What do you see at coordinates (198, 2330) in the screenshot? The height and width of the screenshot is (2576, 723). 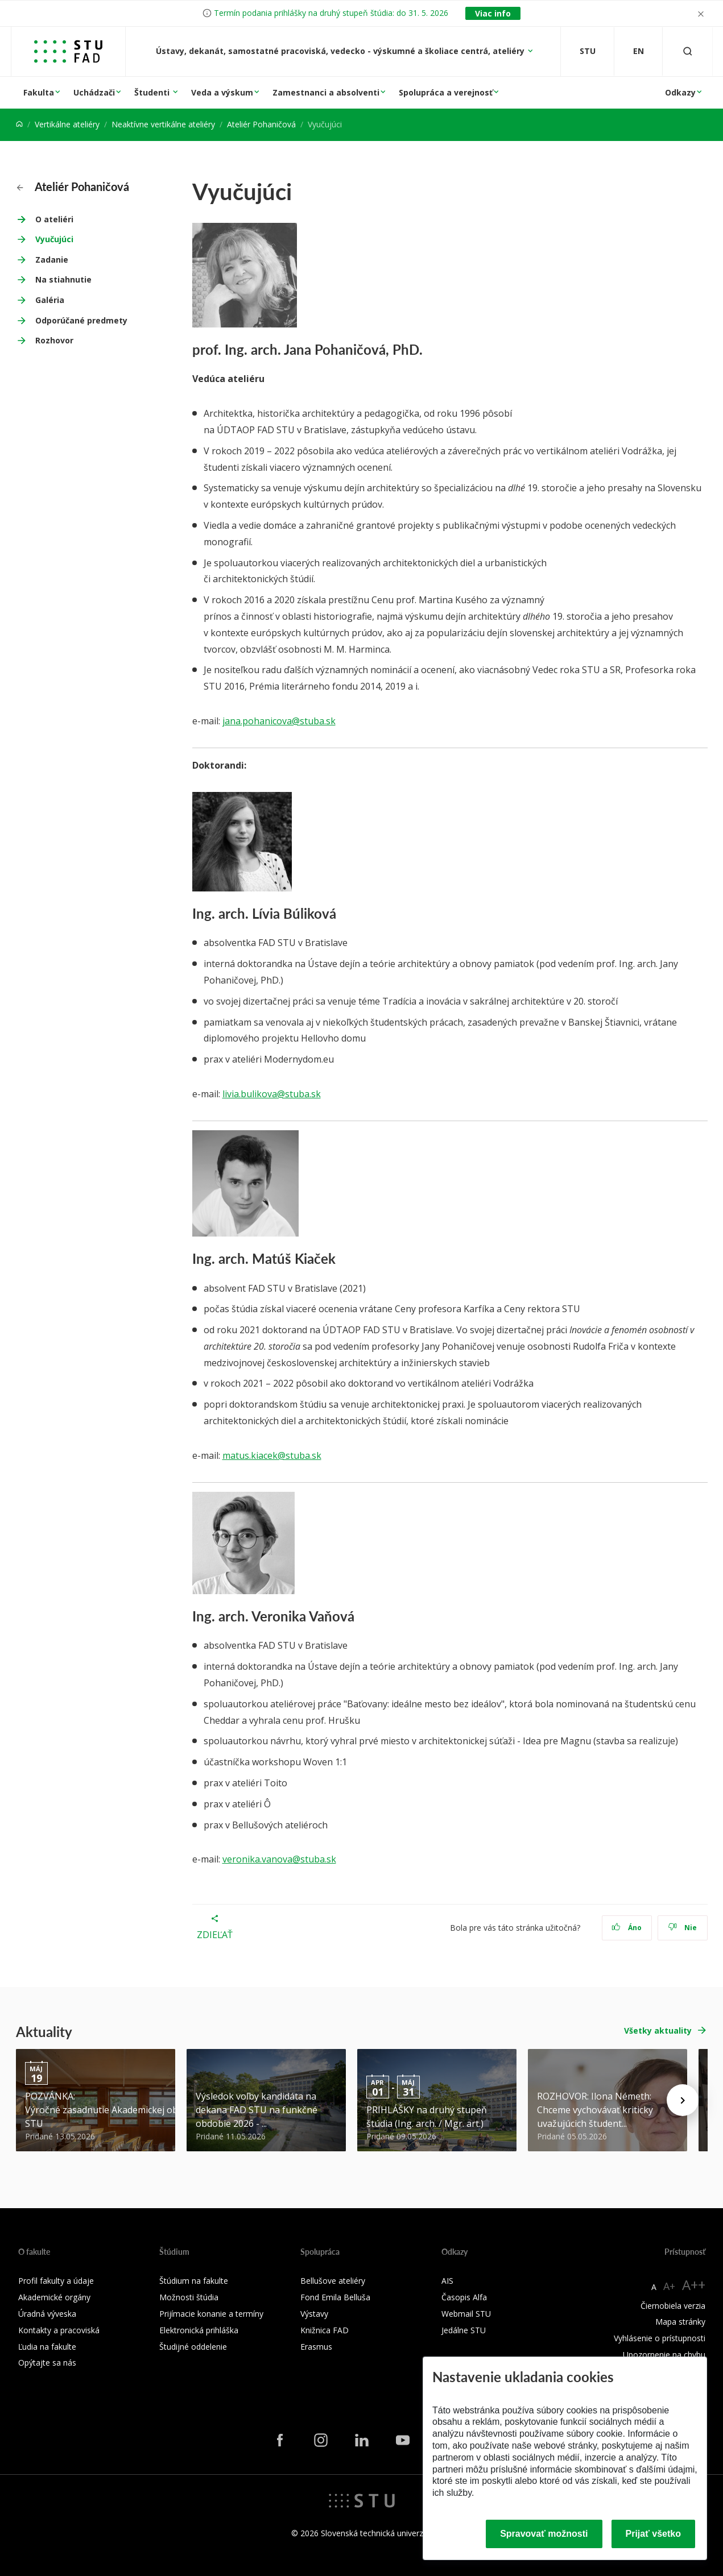 I see `Elektronická prihláška` at bounding box center [198, 2330].